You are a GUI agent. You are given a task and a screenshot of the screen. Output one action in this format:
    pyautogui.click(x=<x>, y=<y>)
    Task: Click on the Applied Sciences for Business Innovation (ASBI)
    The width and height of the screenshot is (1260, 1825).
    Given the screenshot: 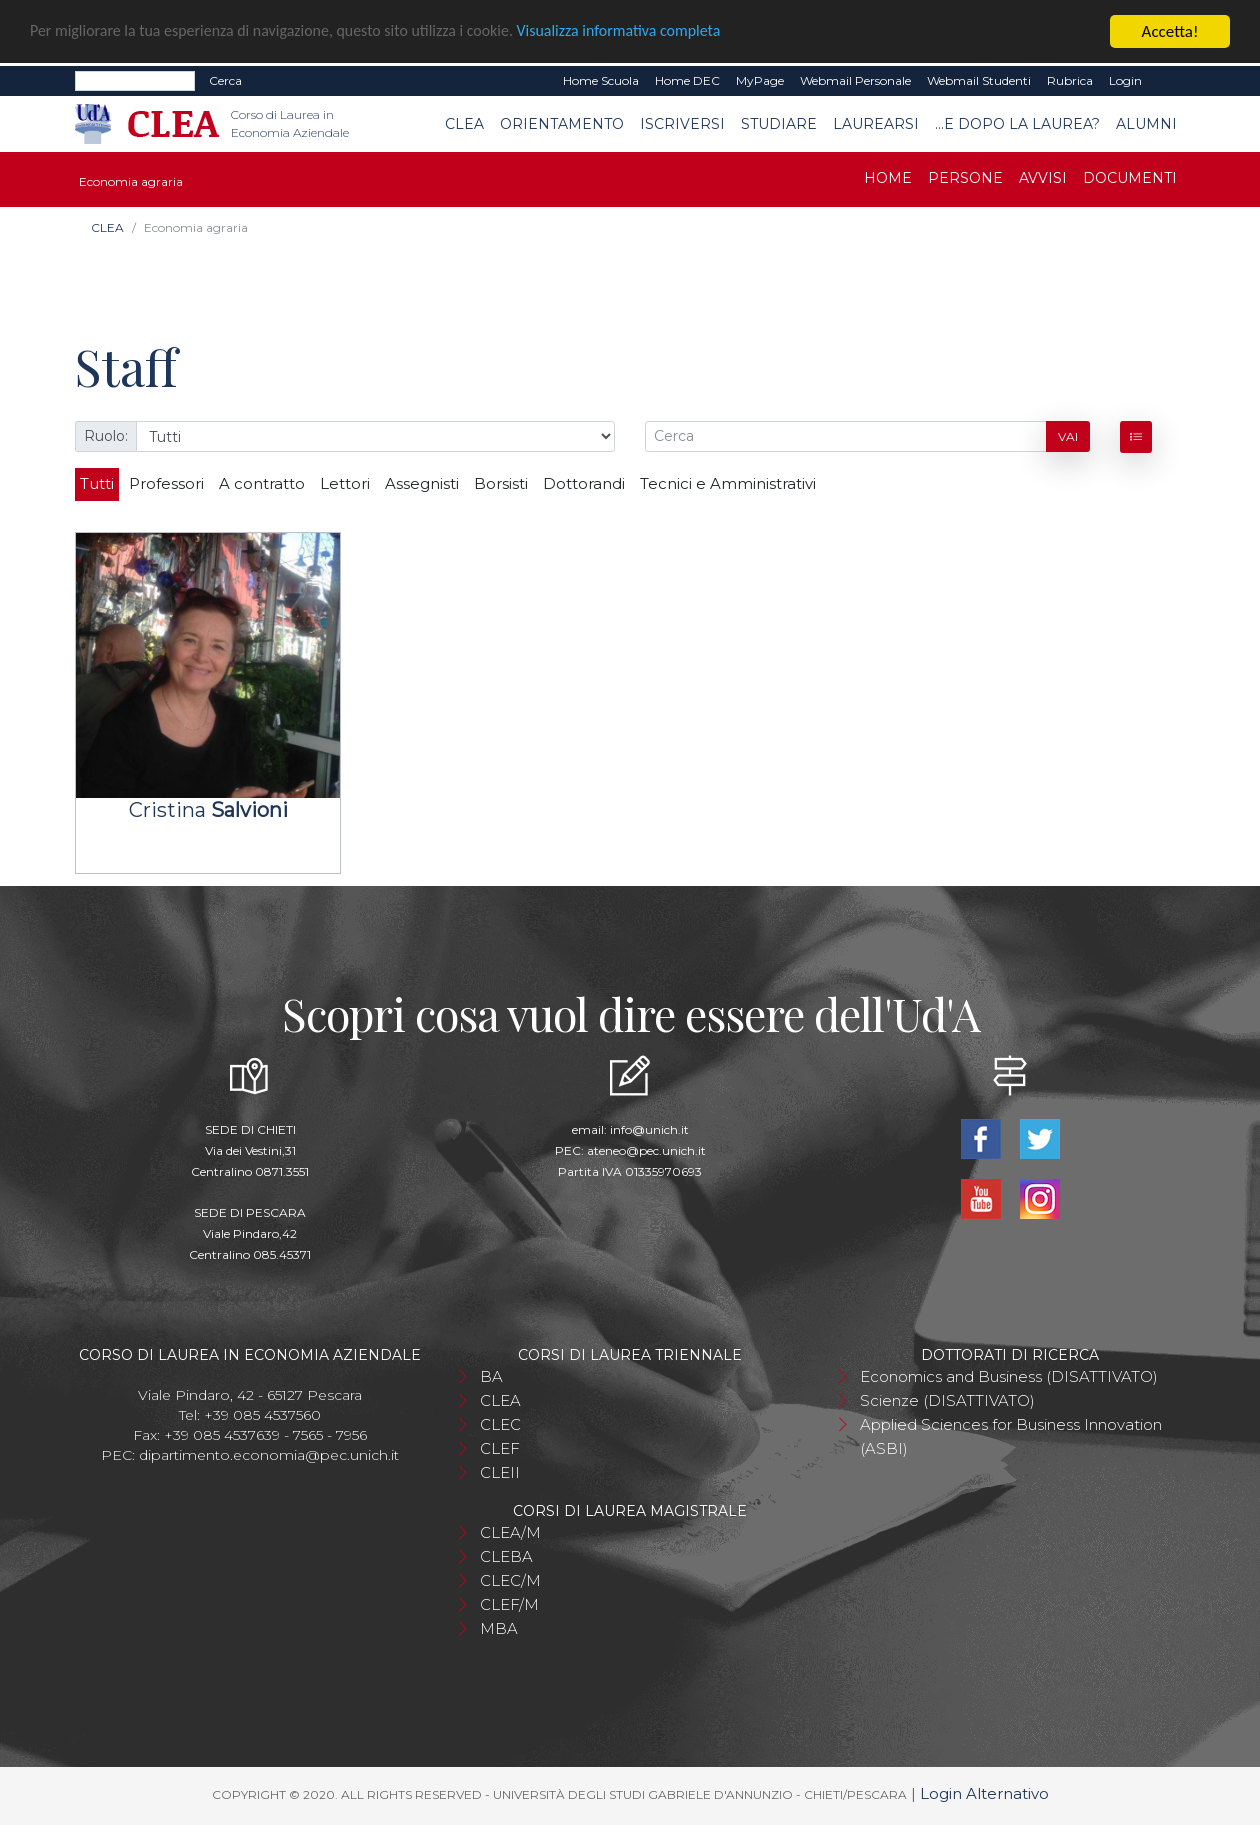 What is the action you would take?
    pyautogui.click(x=1011, y=1436)
    